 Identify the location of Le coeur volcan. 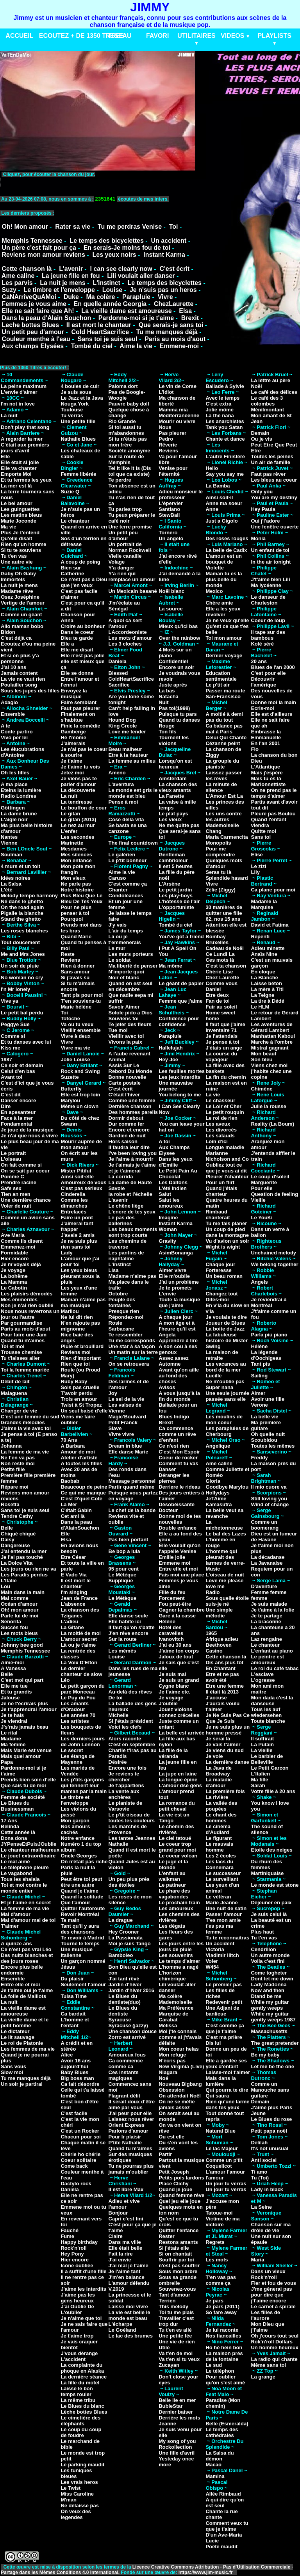
(178, 1856).